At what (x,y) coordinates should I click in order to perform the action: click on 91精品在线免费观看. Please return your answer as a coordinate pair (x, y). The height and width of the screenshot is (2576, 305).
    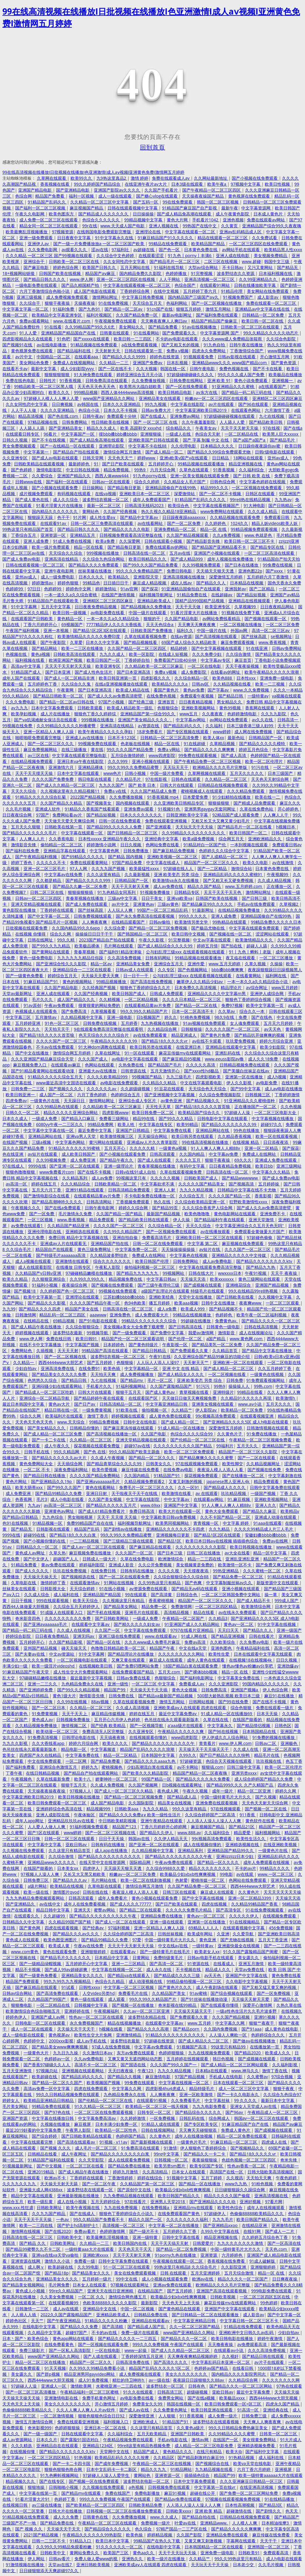
    Looking at the image, I should click on (243, 2326).